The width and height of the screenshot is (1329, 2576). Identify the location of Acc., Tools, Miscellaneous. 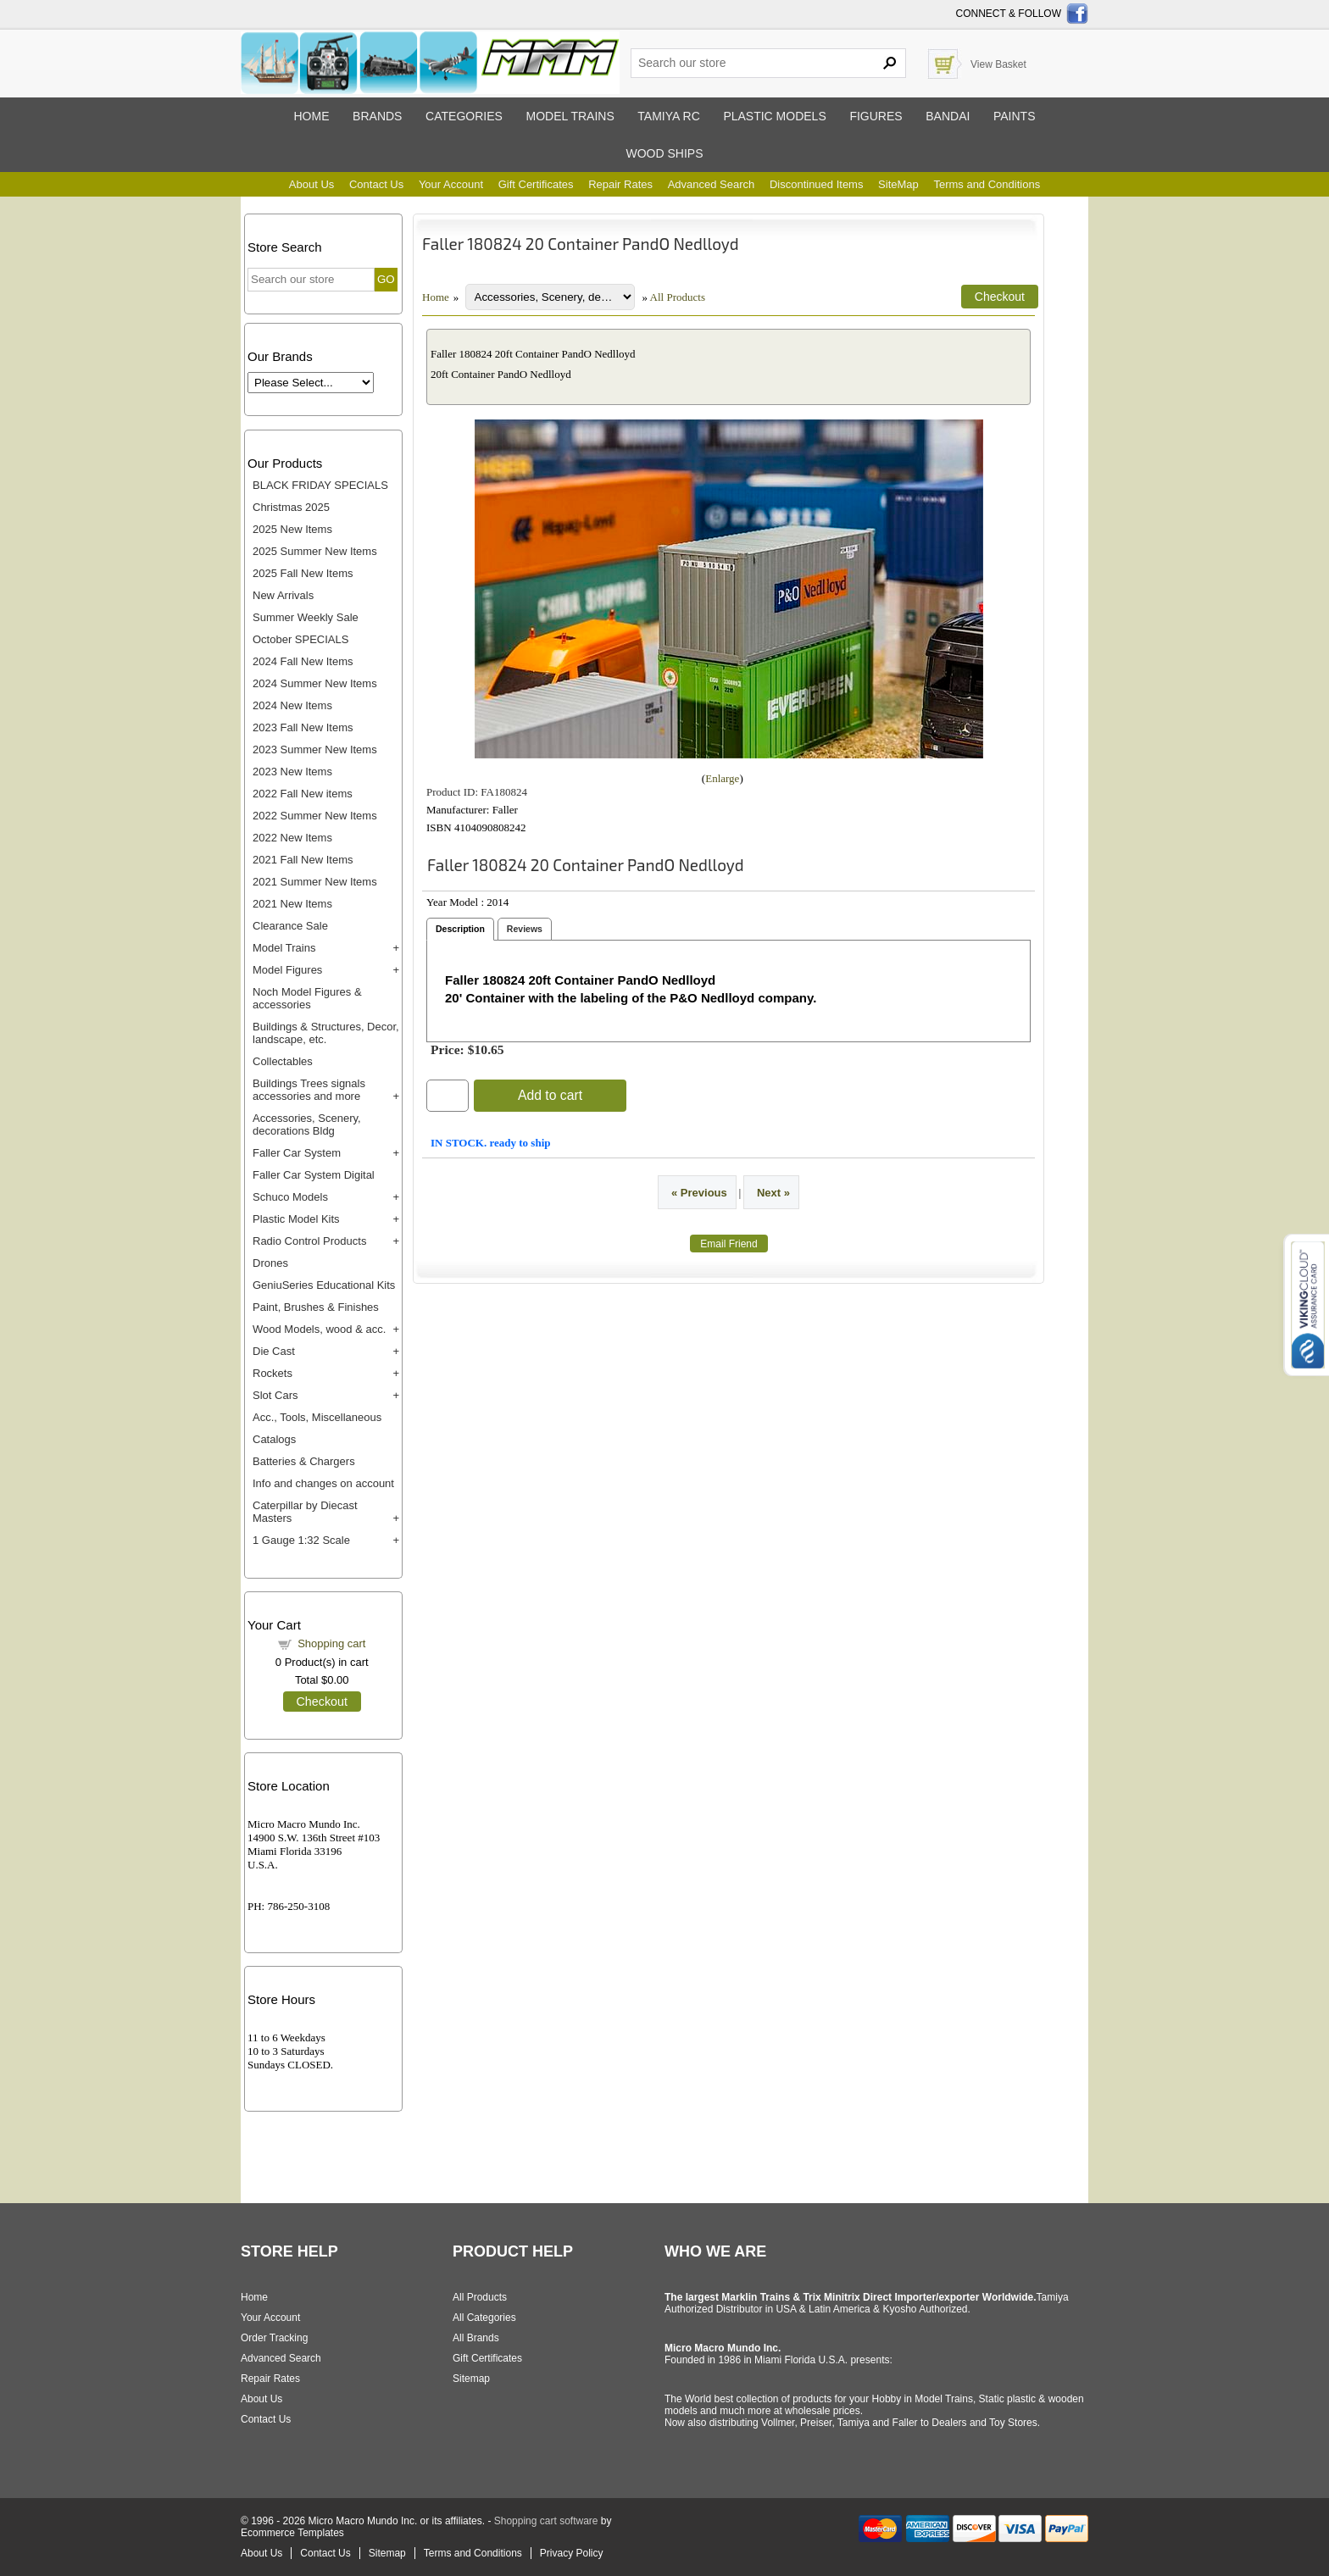
(317, 1417).